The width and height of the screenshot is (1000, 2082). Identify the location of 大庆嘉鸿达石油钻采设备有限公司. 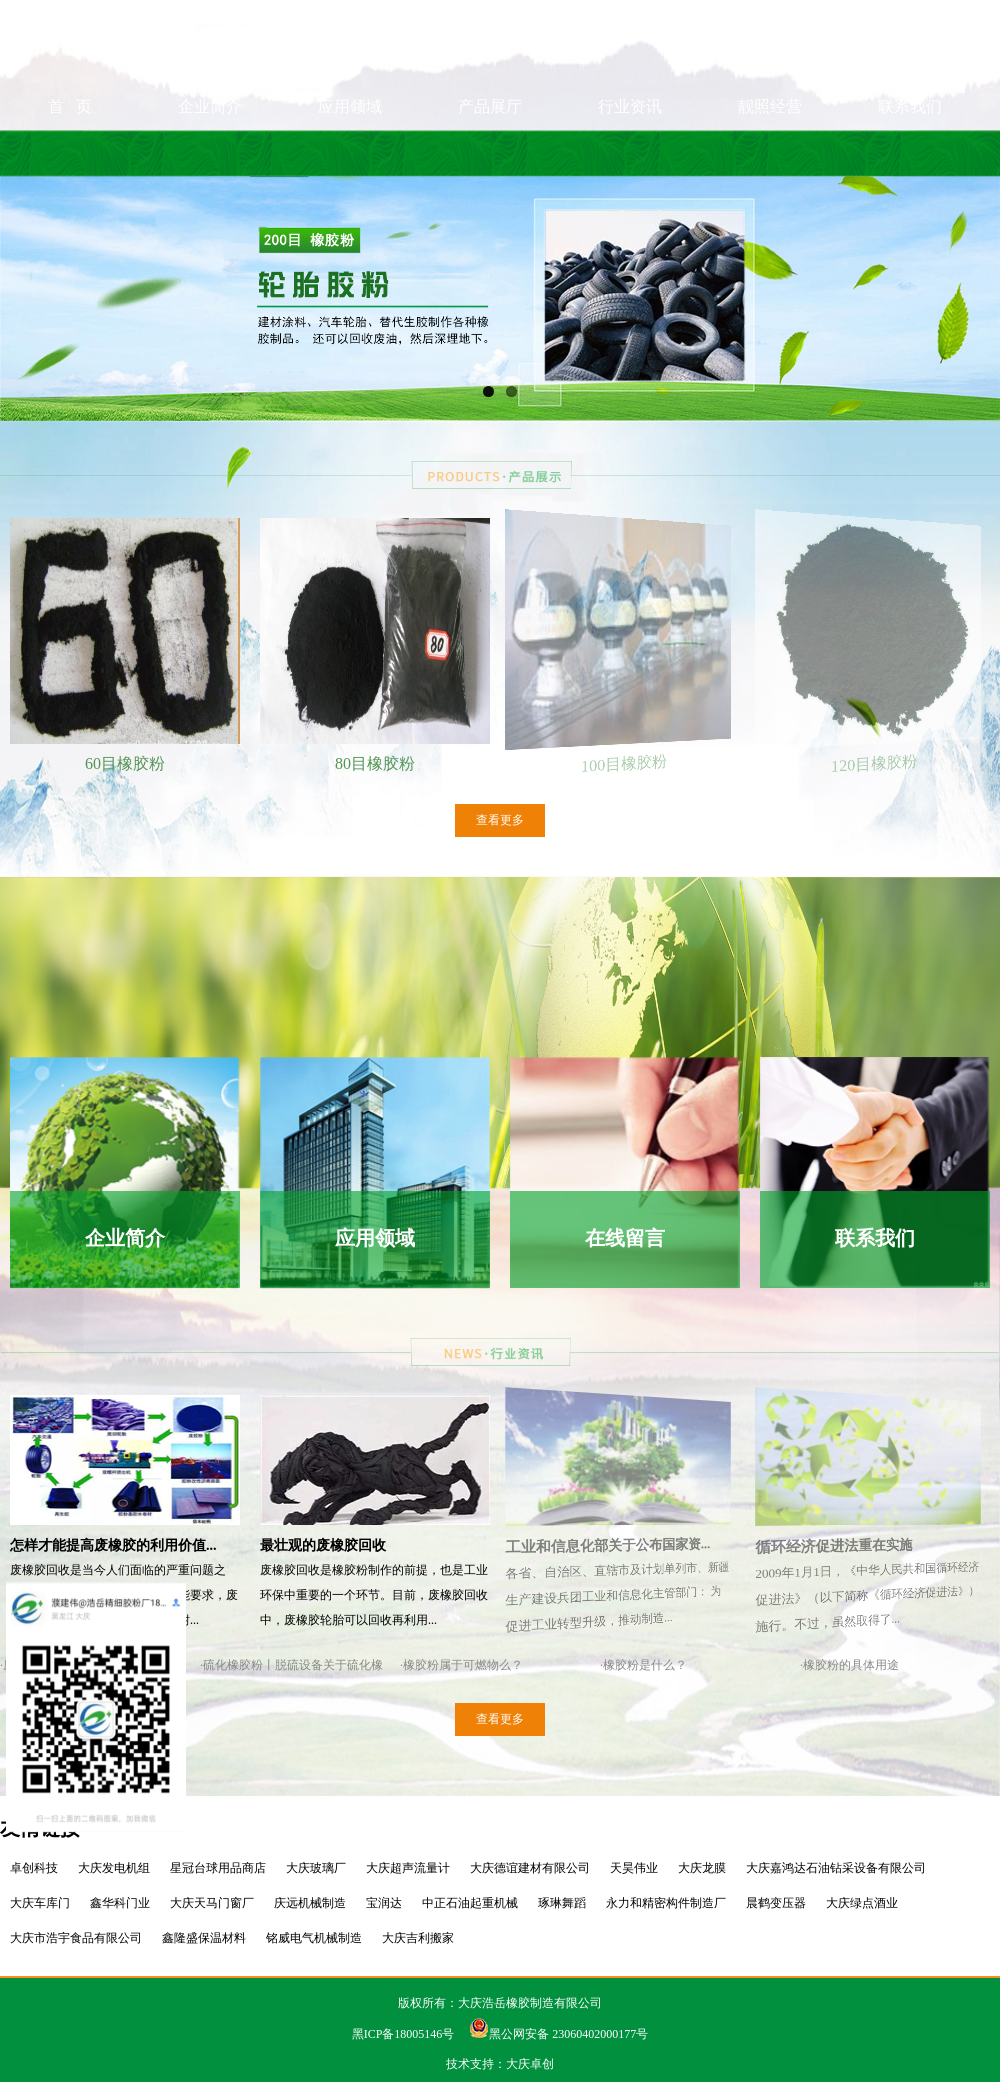
(836, 1868).